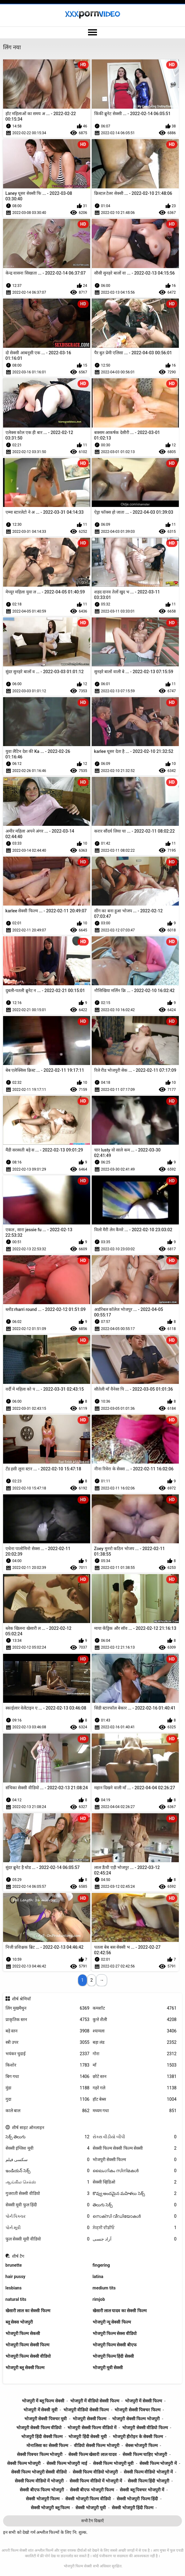  I want to click on सेक्सी भोजपुरी फिल्म वीडियो, so click(88, 2498).